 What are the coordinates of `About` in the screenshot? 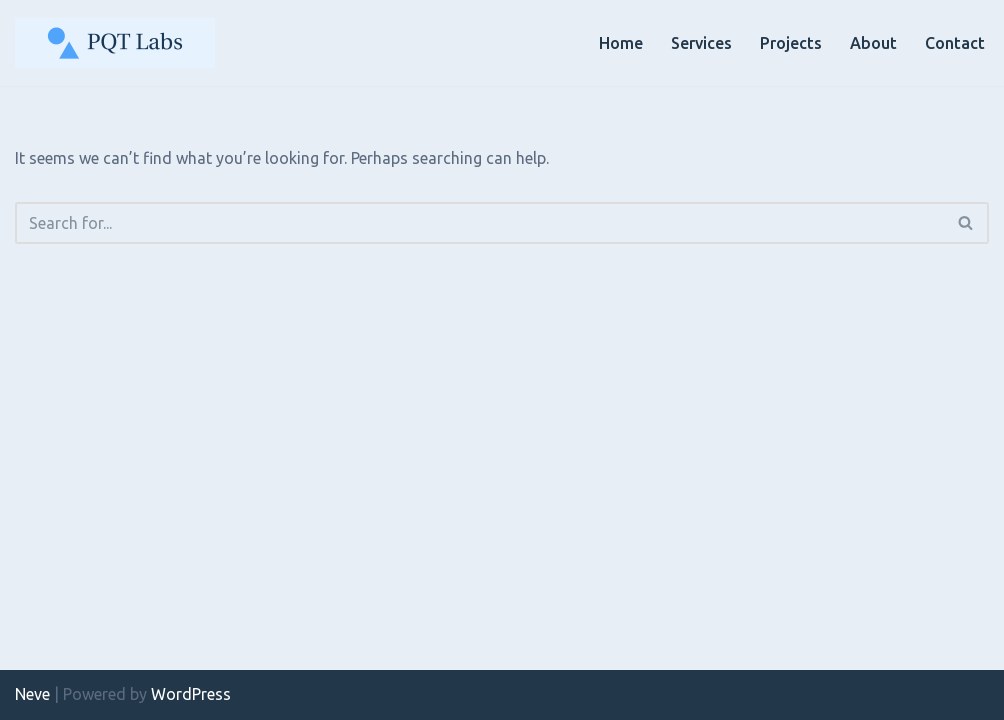 It's located at (873, 43).